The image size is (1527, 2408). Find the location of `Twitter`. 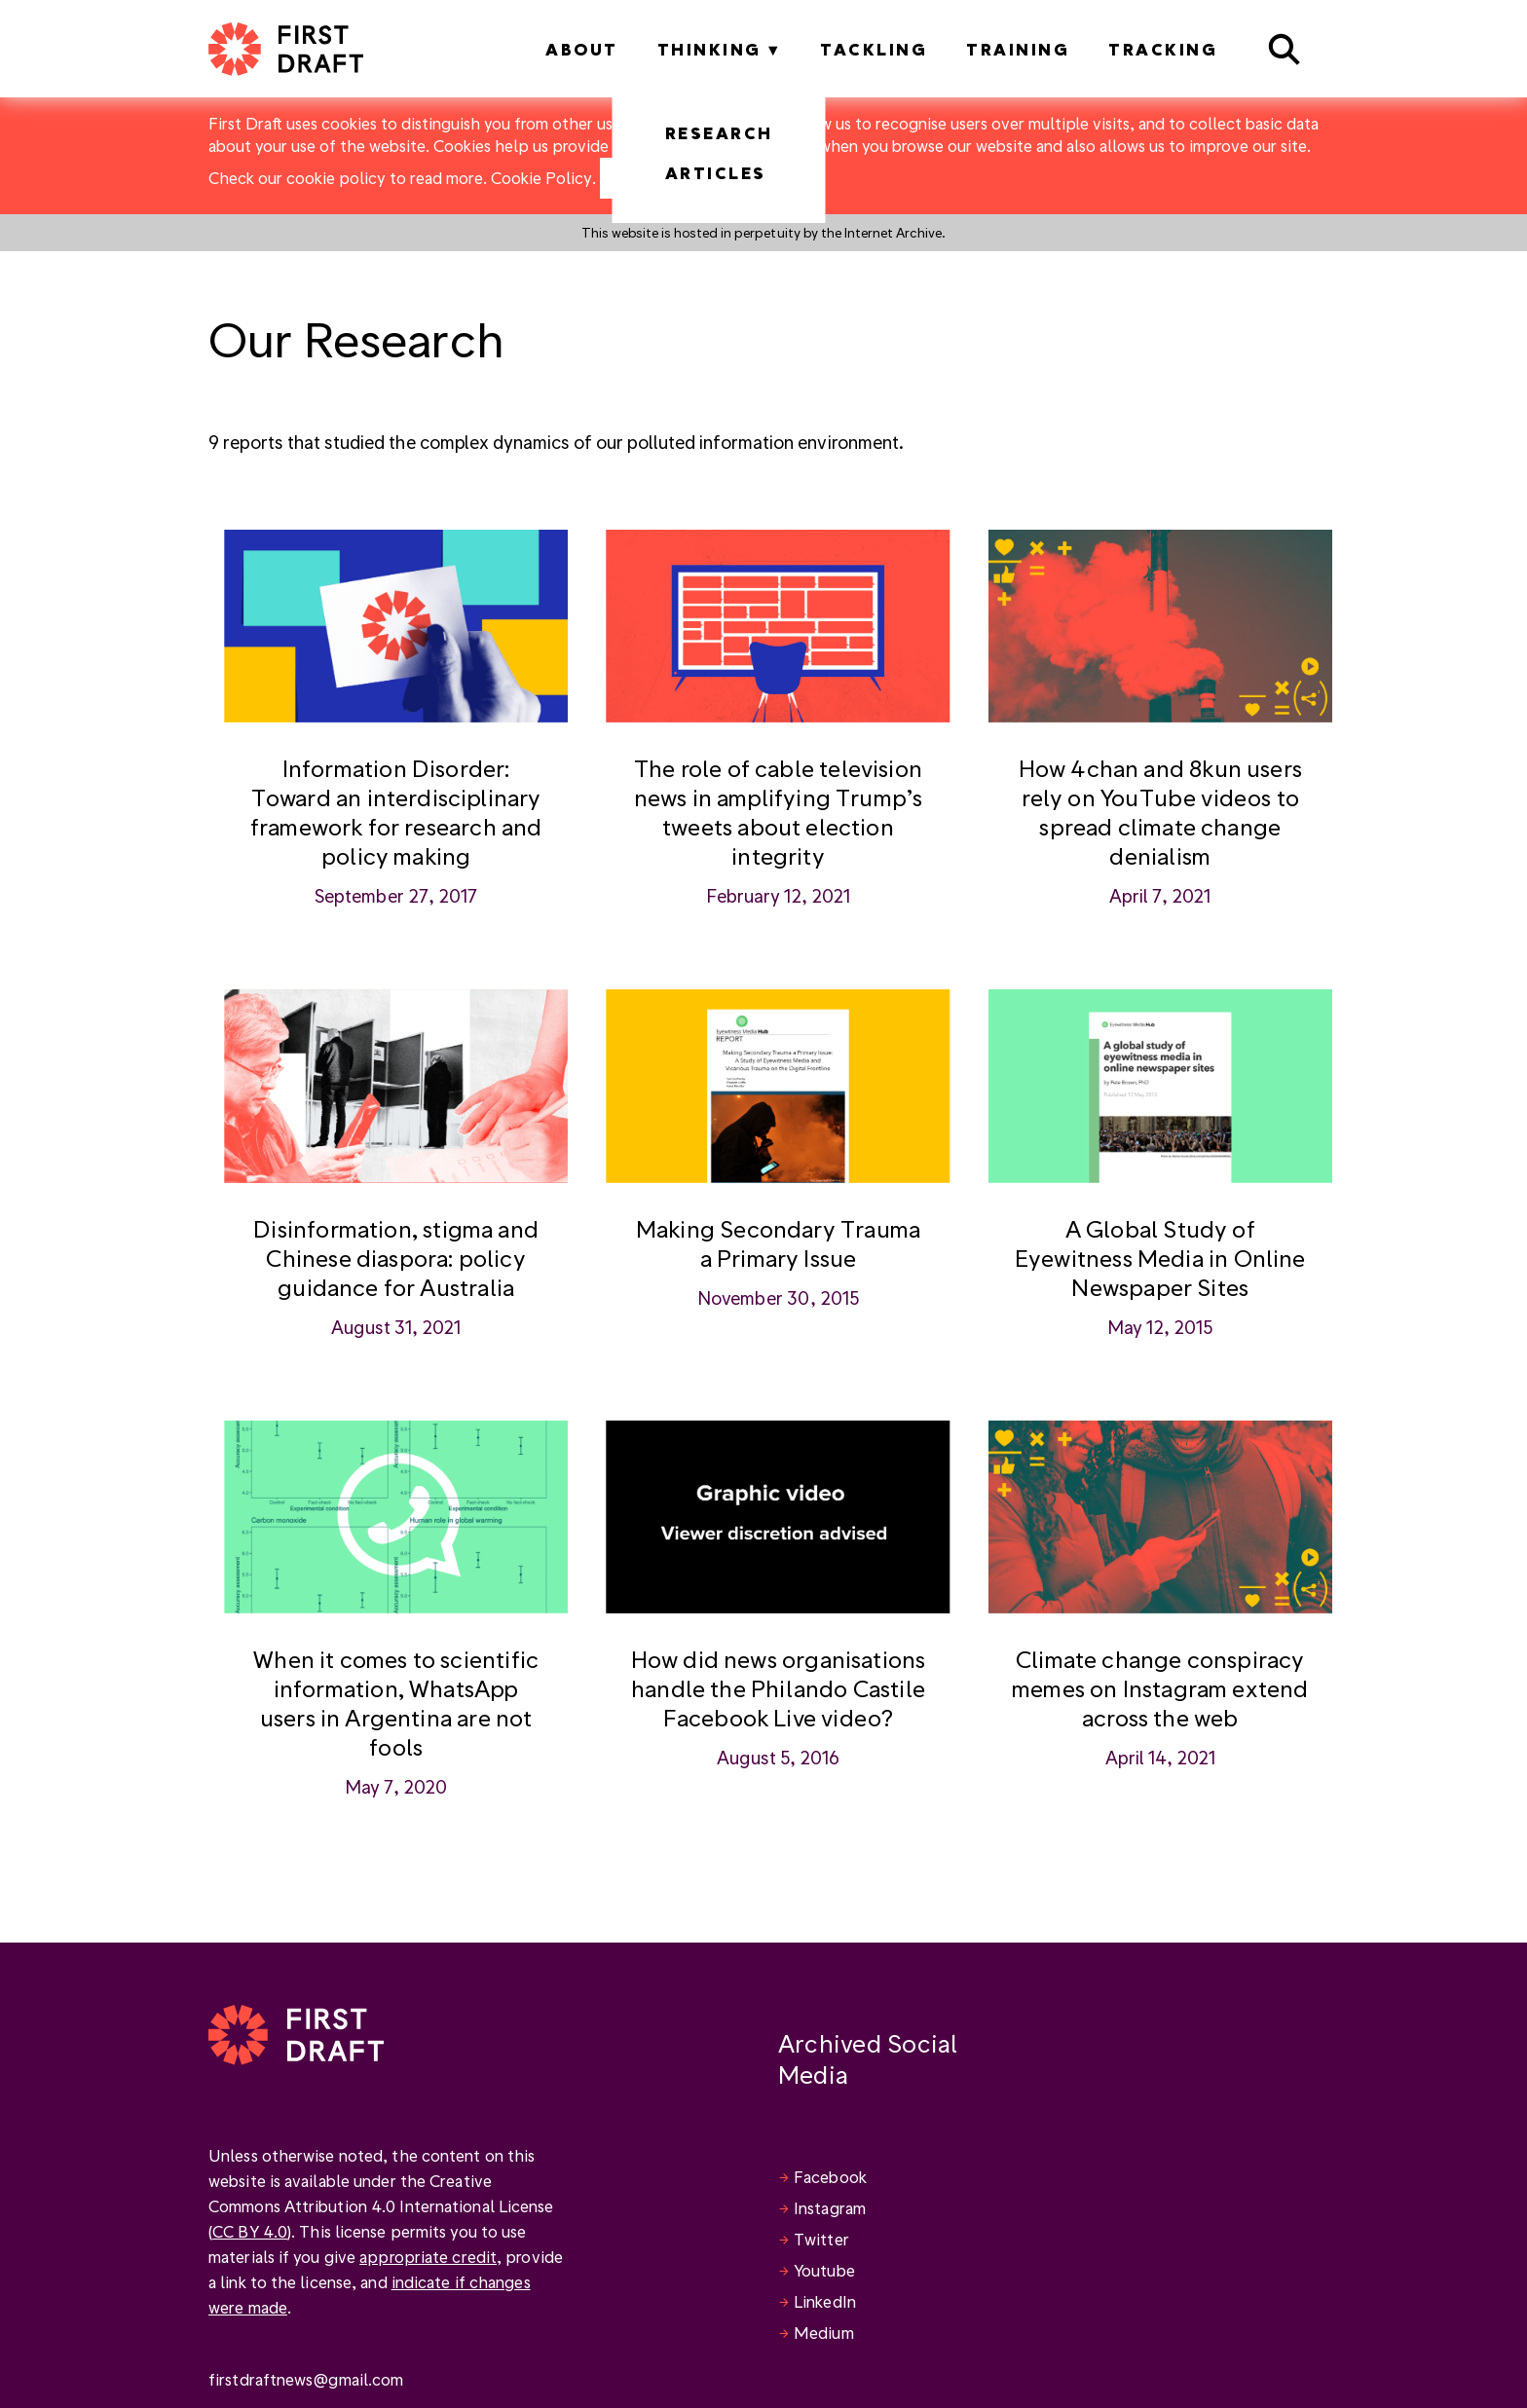

Twitter is located at coordinates (821, 2239).